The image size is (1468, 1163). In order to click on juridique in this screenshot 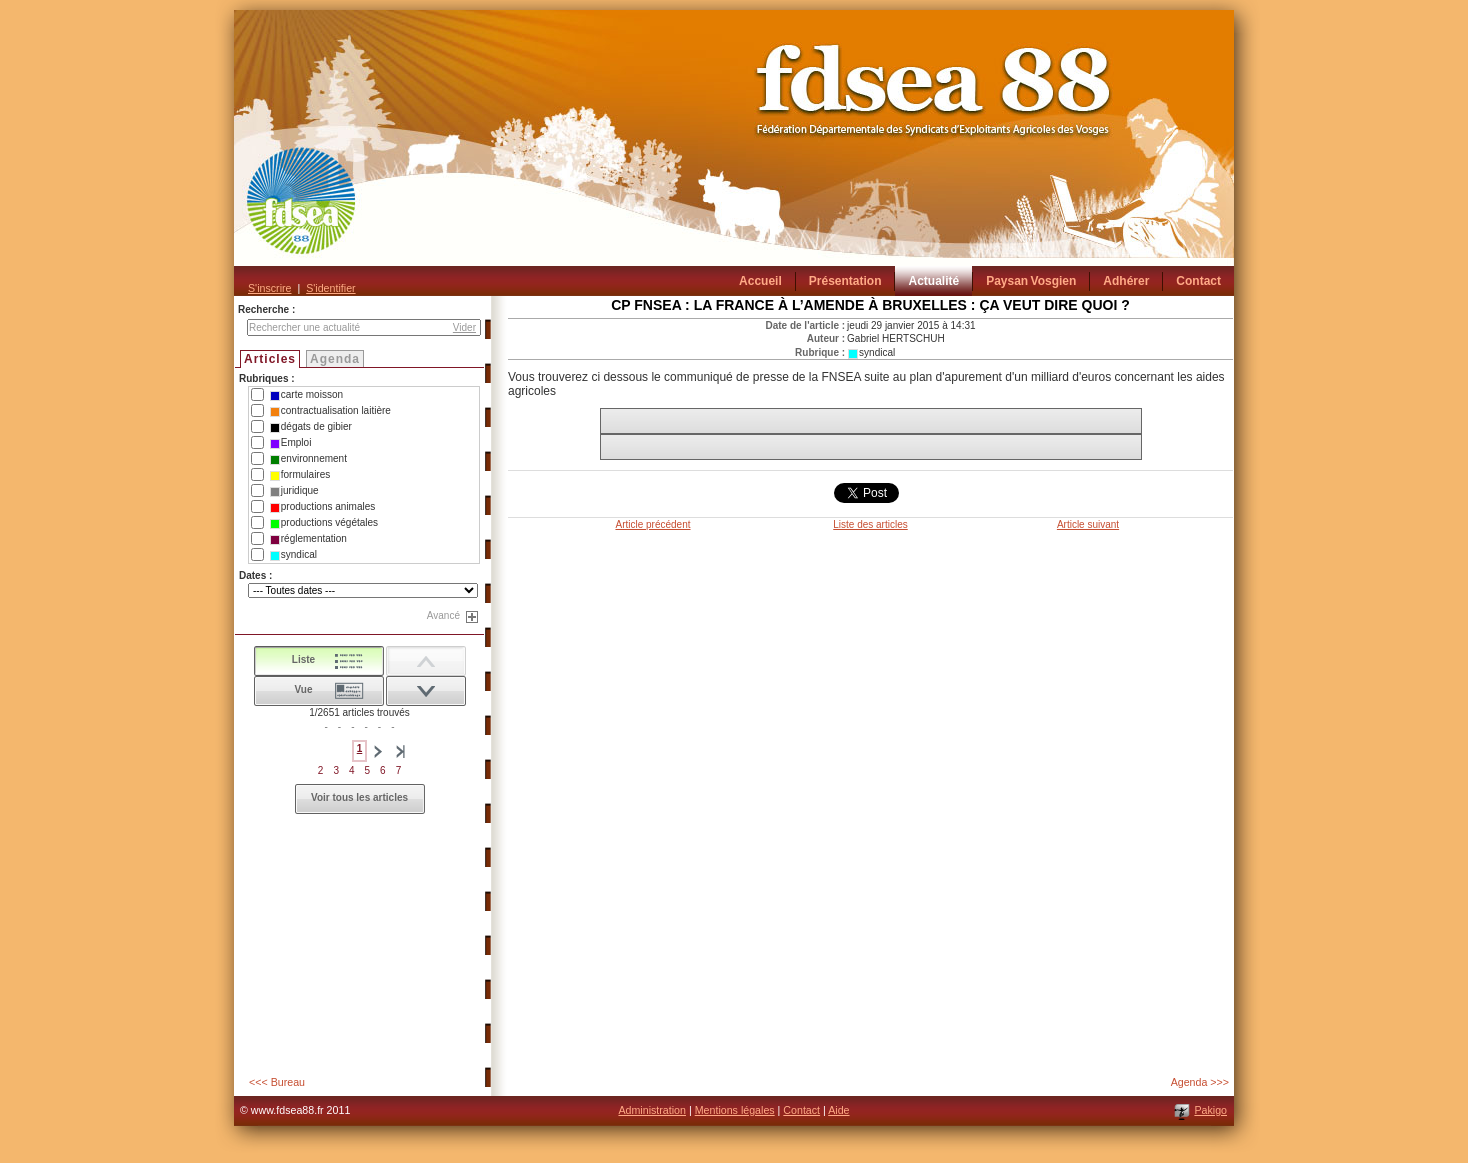, I will do `click(294, 491)`.